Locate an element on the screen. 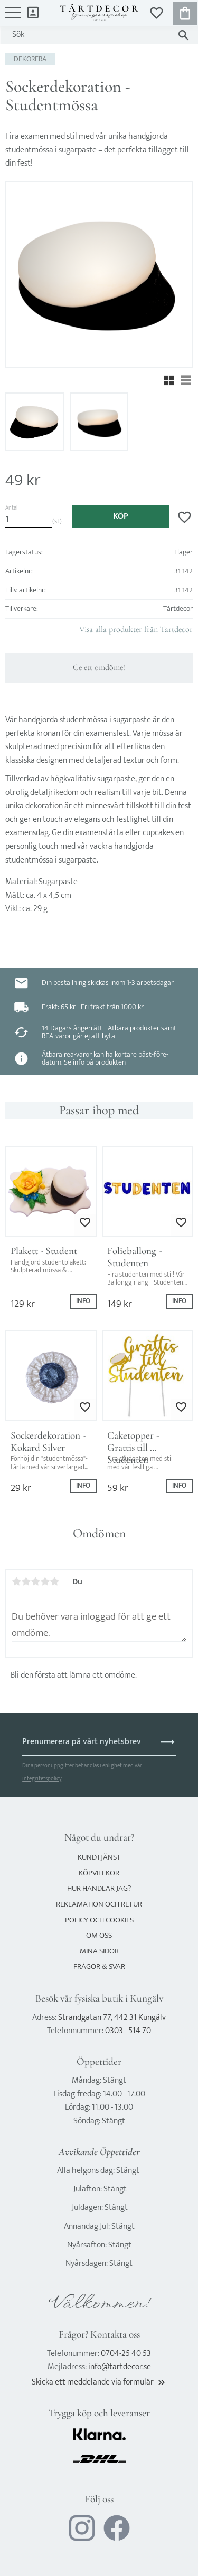 Image resolution: width=198 pixels, height=2576 pixels. 3 stjärnor is located at coordinates (35, 1581).